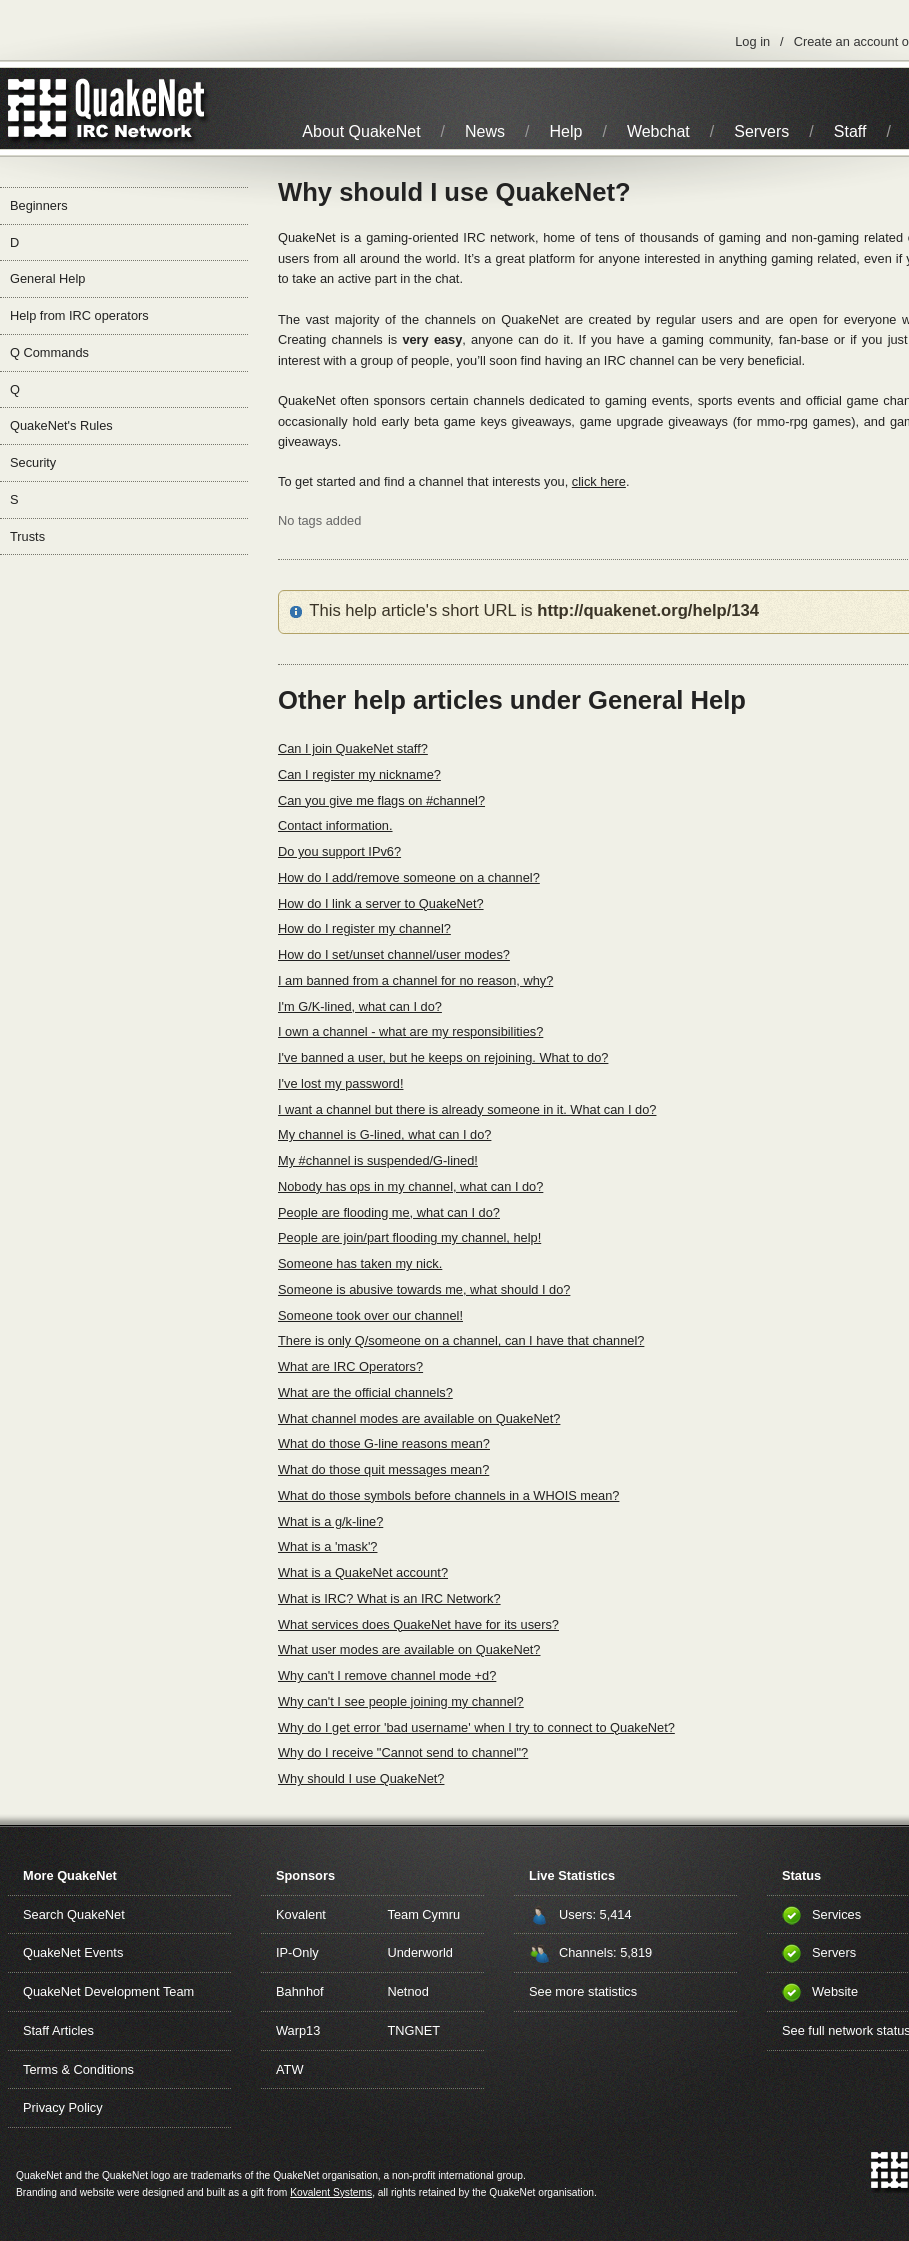  Describe the element at coordinates (339, 851) in the screenshot. I see `Do you support IPv6?` at that location.